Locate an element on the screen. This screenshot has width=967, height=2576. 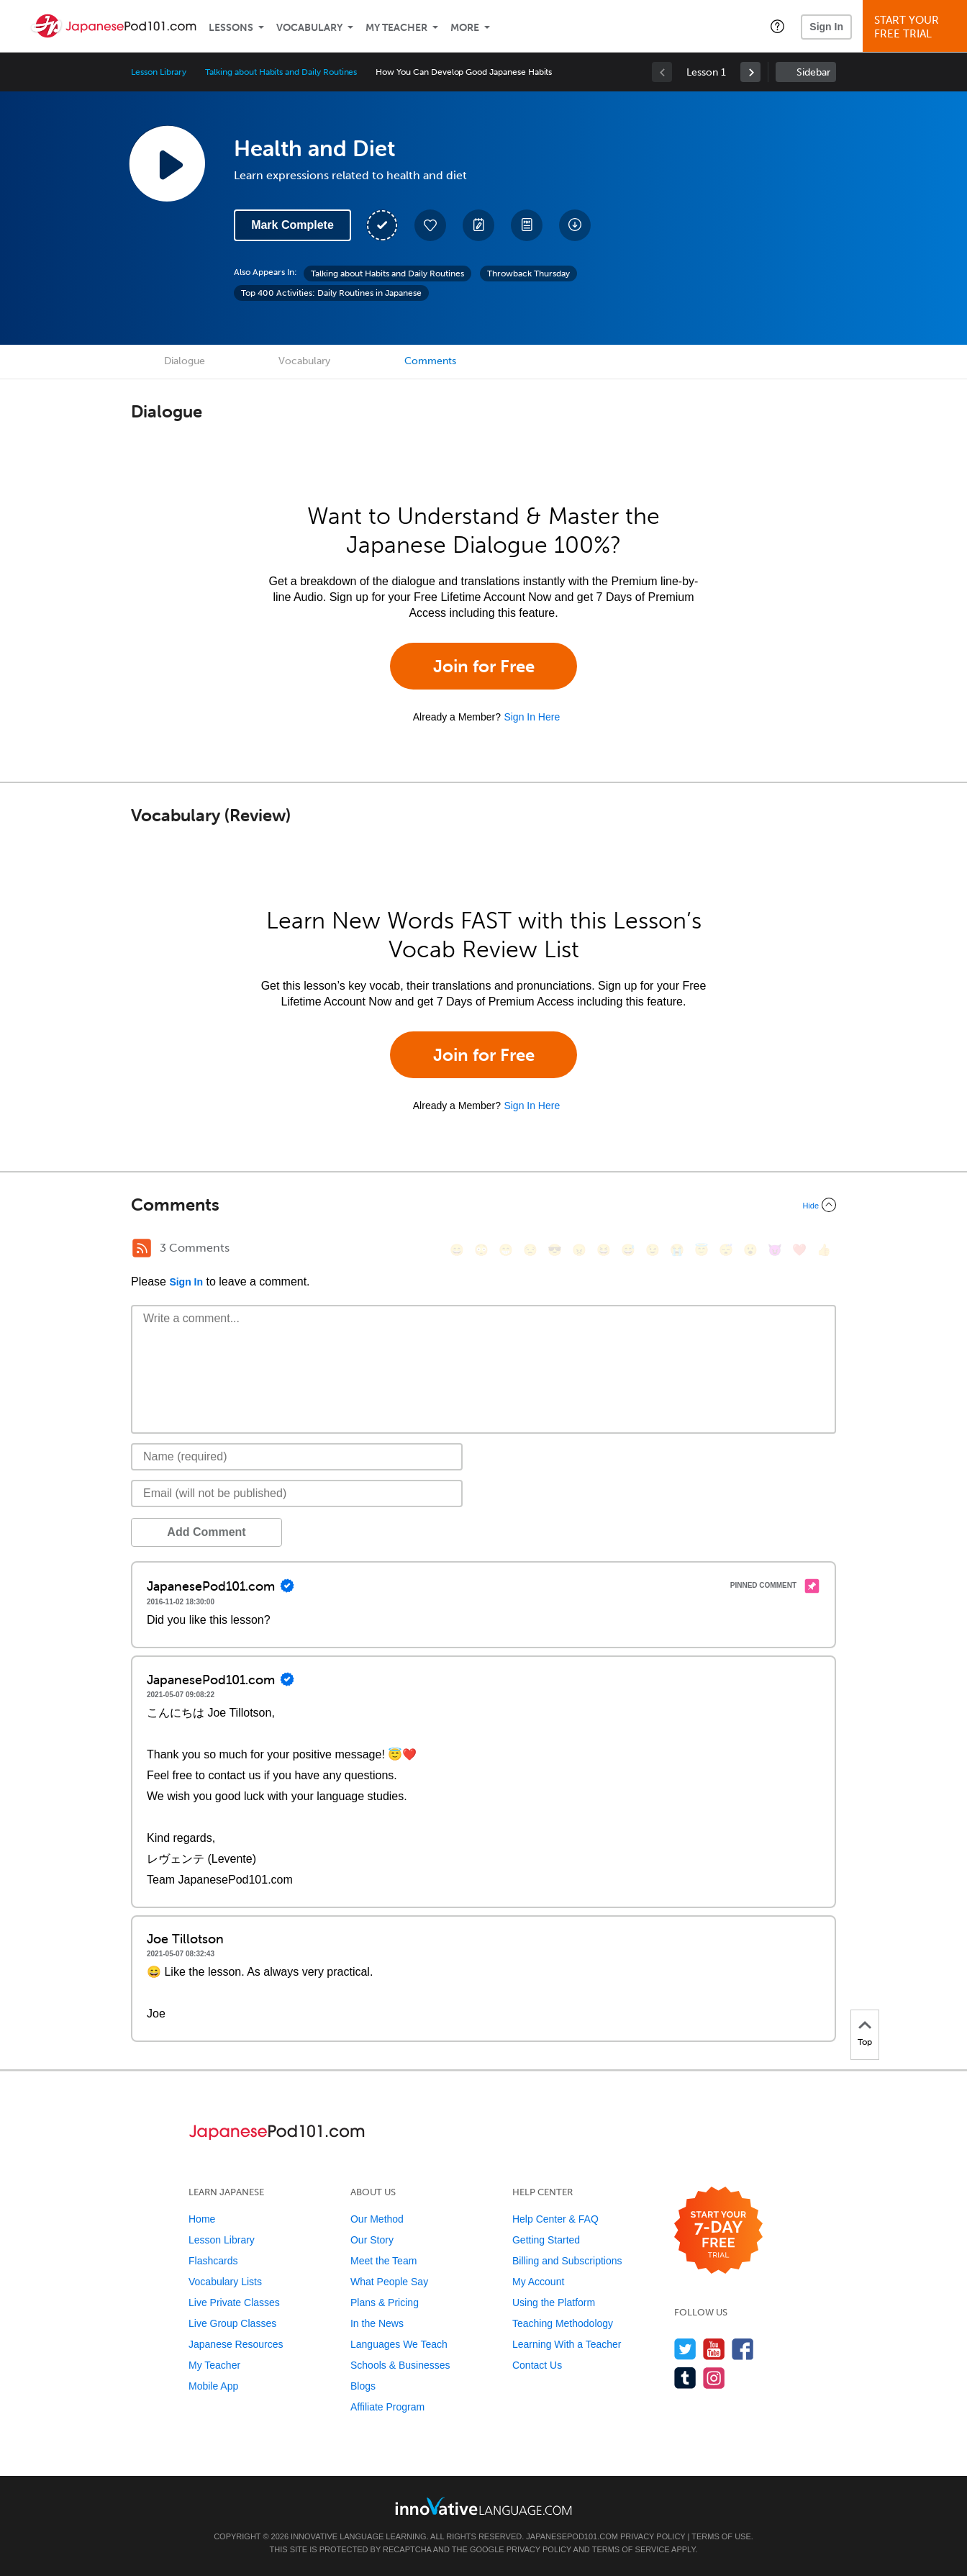
[Find us on Instagram] is located at coordinates (714, 2378).